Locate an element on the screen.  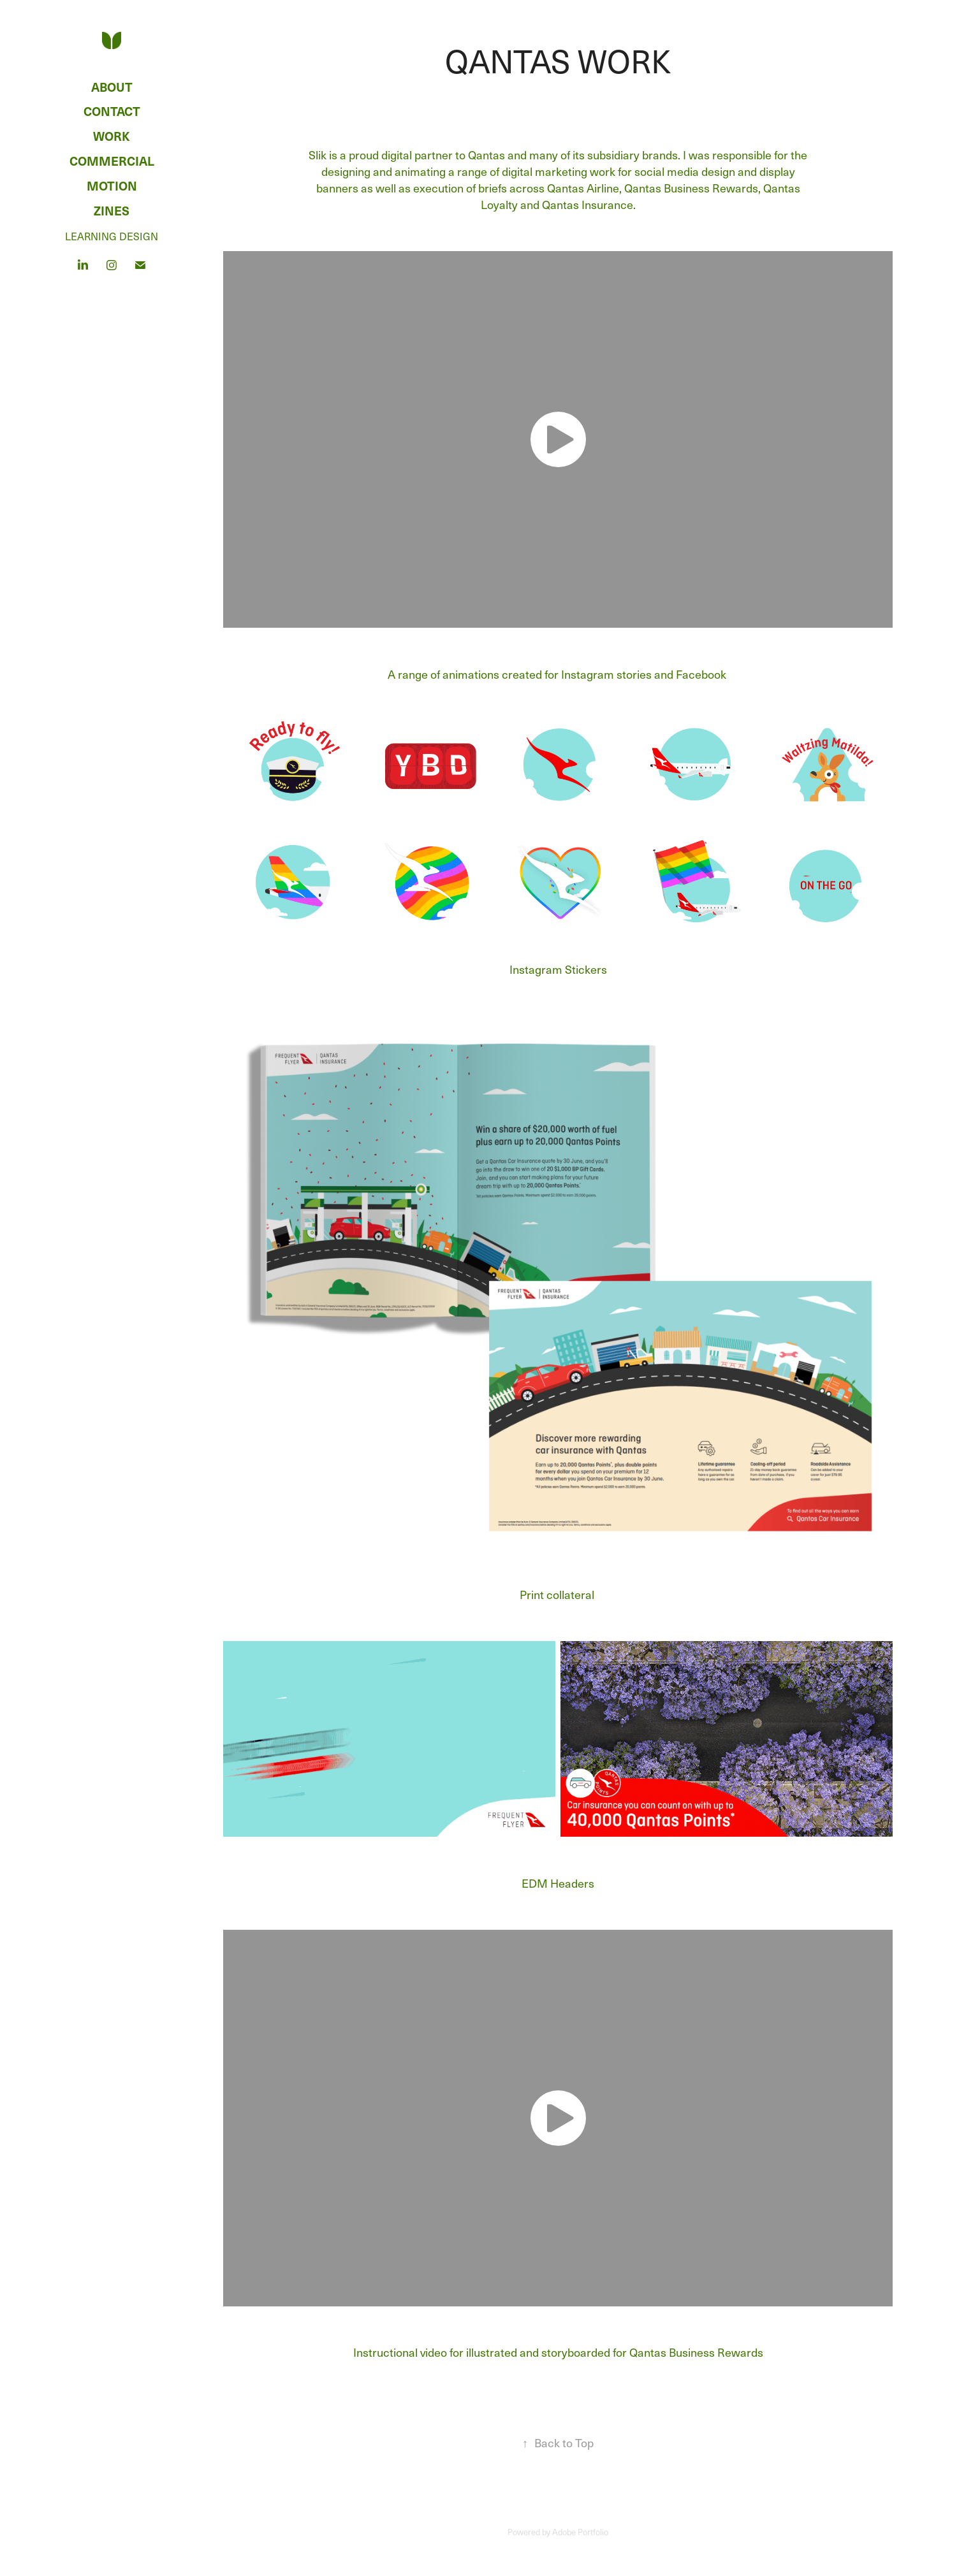
Motion is located at coordinates (112, 185).